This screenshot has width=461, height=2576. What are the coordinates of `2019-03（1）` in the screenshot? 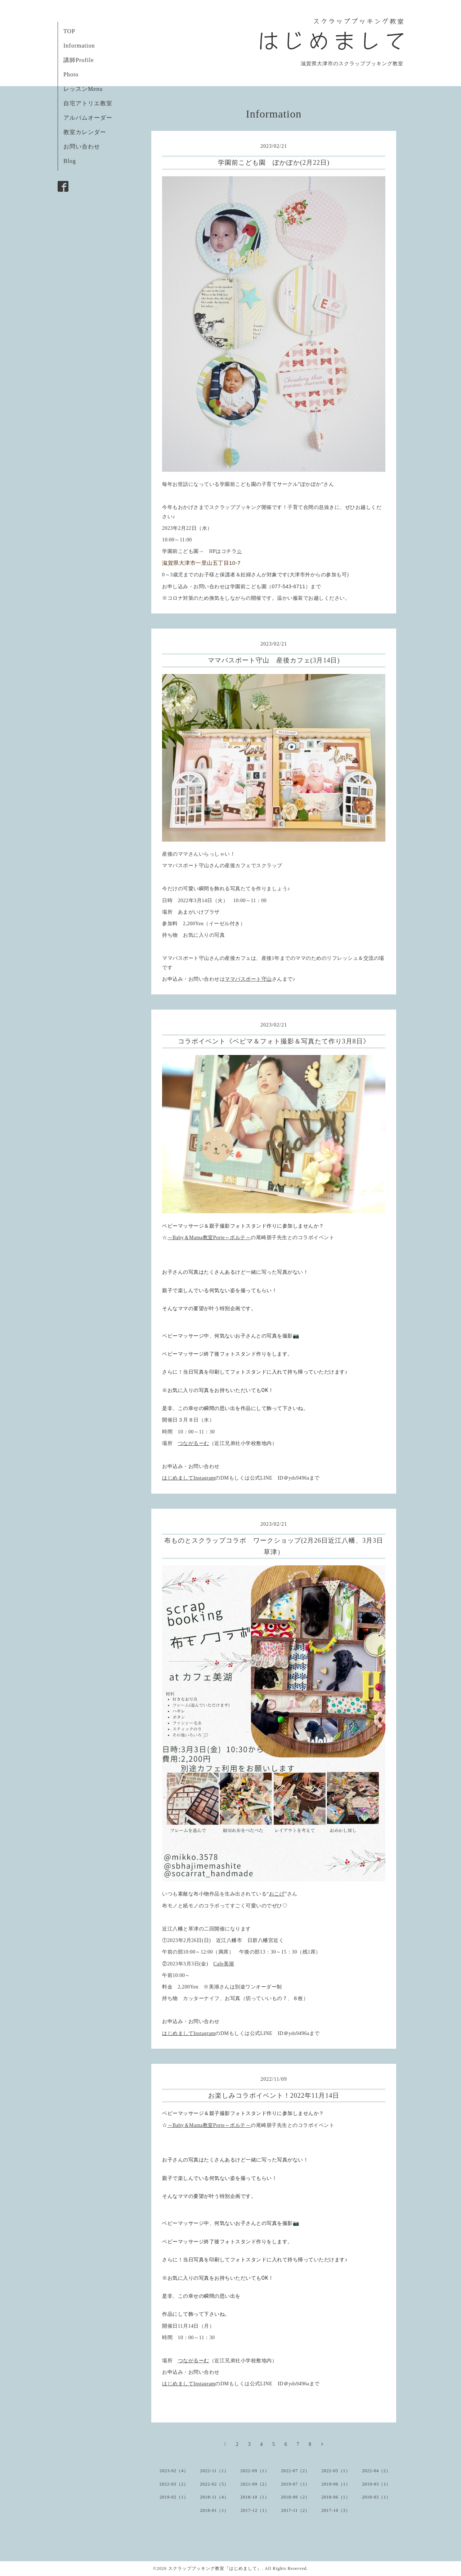 It's located at (376, 2484).